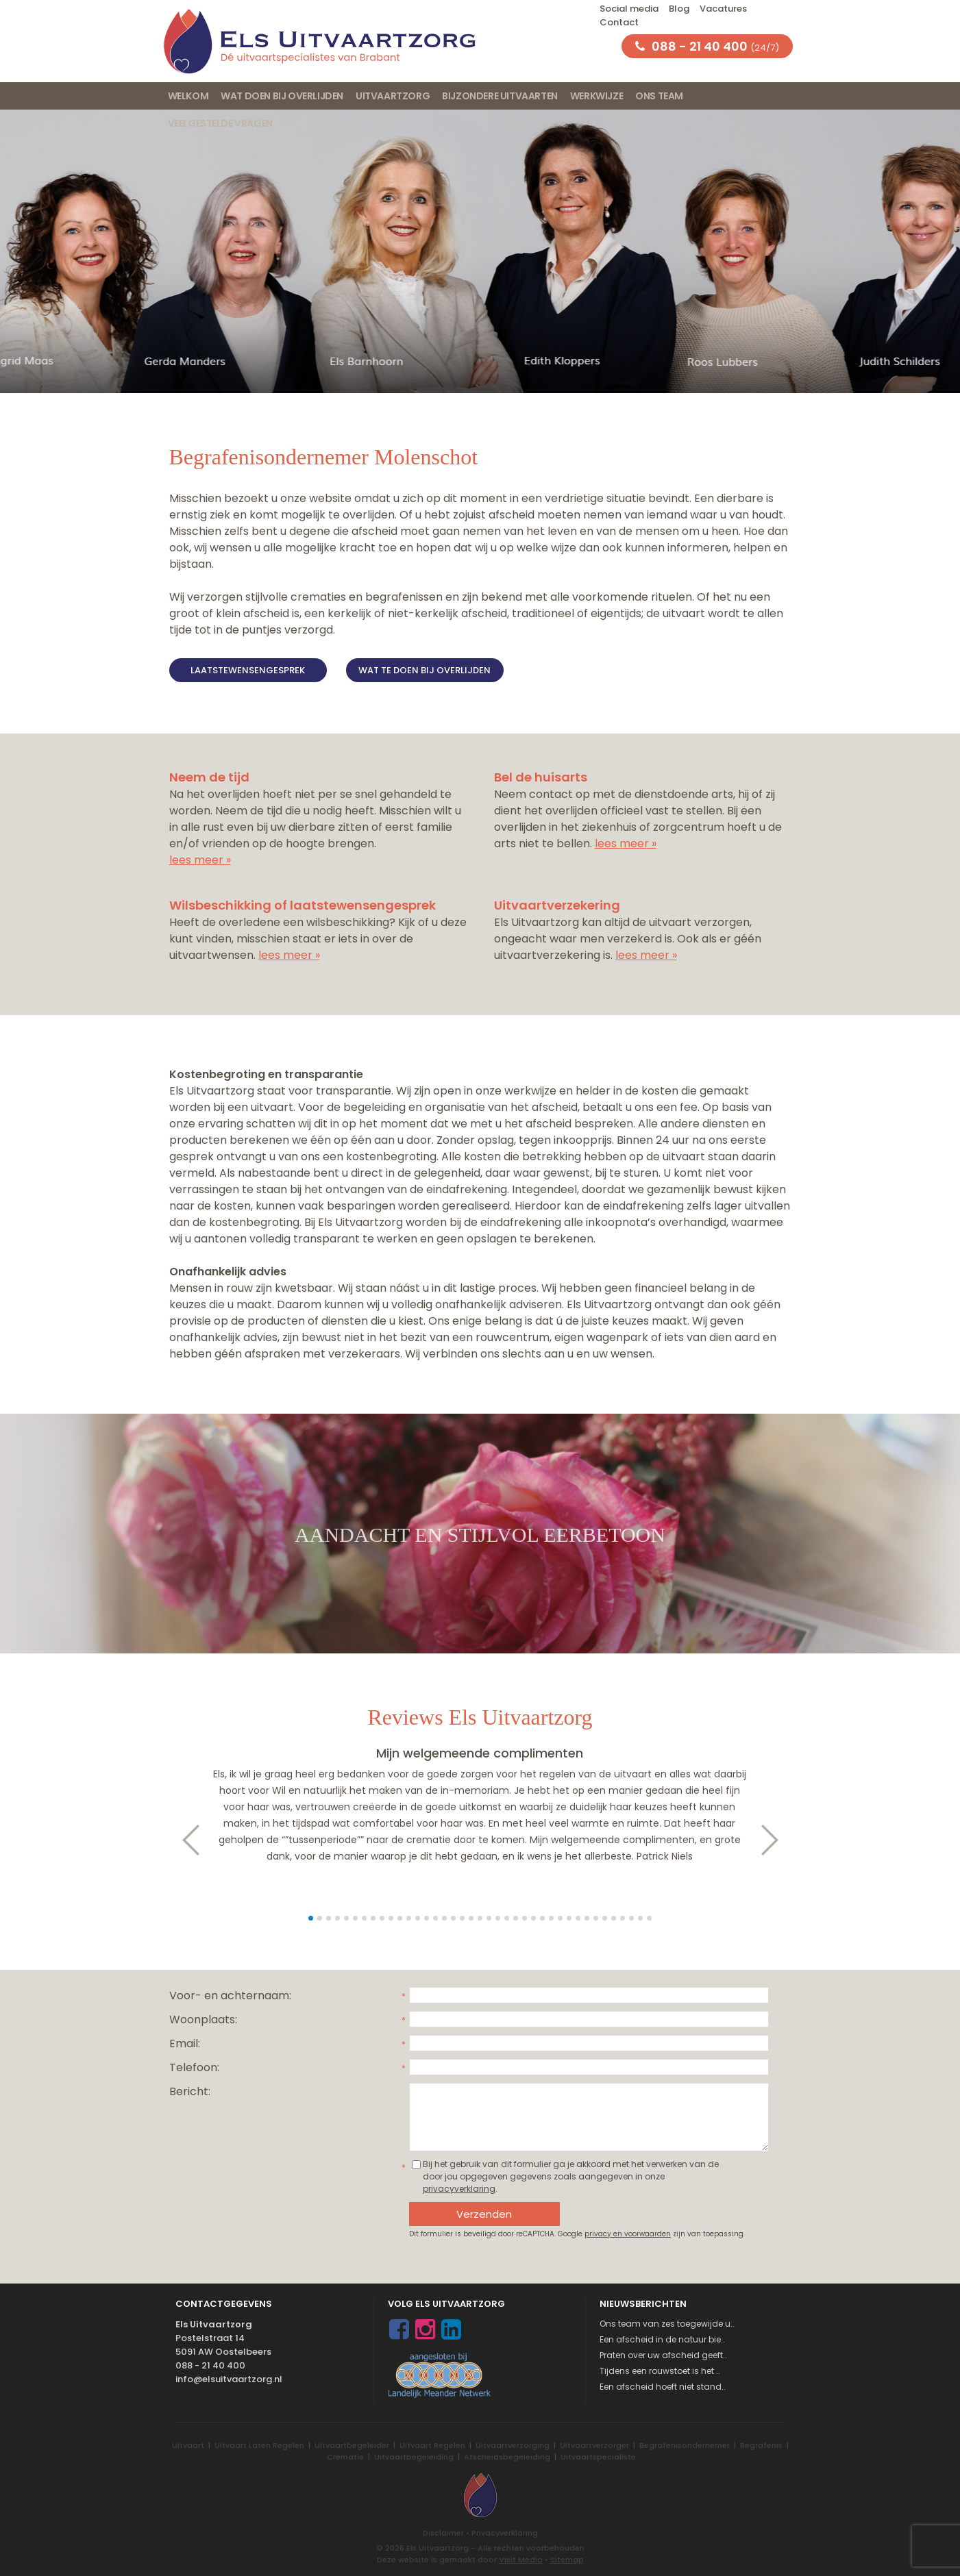  I want to click on 21, so click(489, 1918).